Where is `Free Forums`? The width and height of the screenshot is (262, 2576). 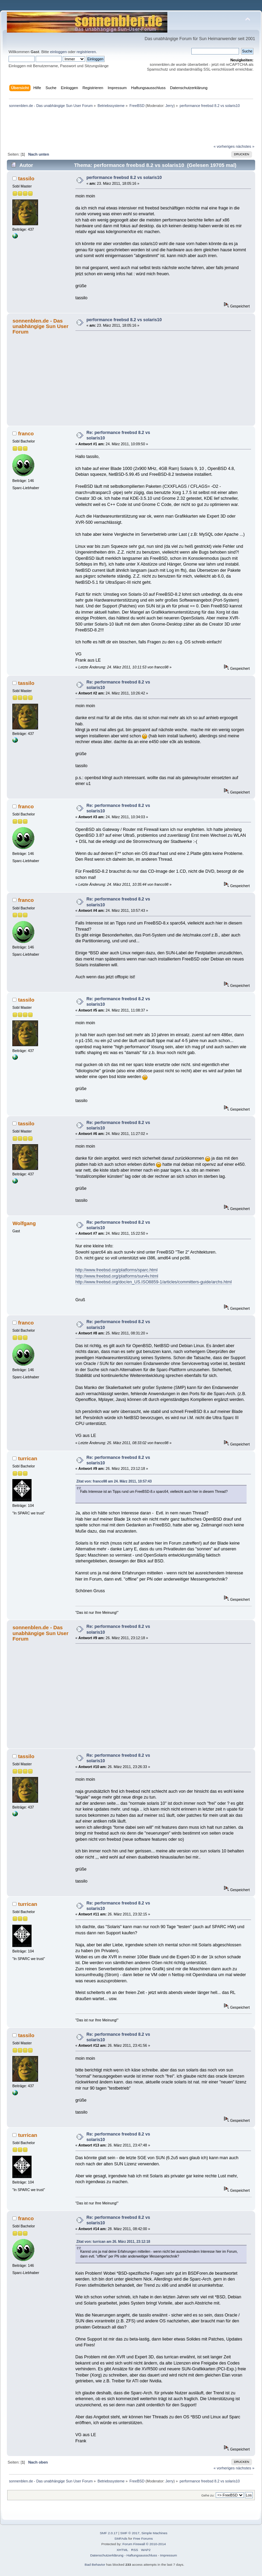 Free Forums is located at coordinates (143, 2538).